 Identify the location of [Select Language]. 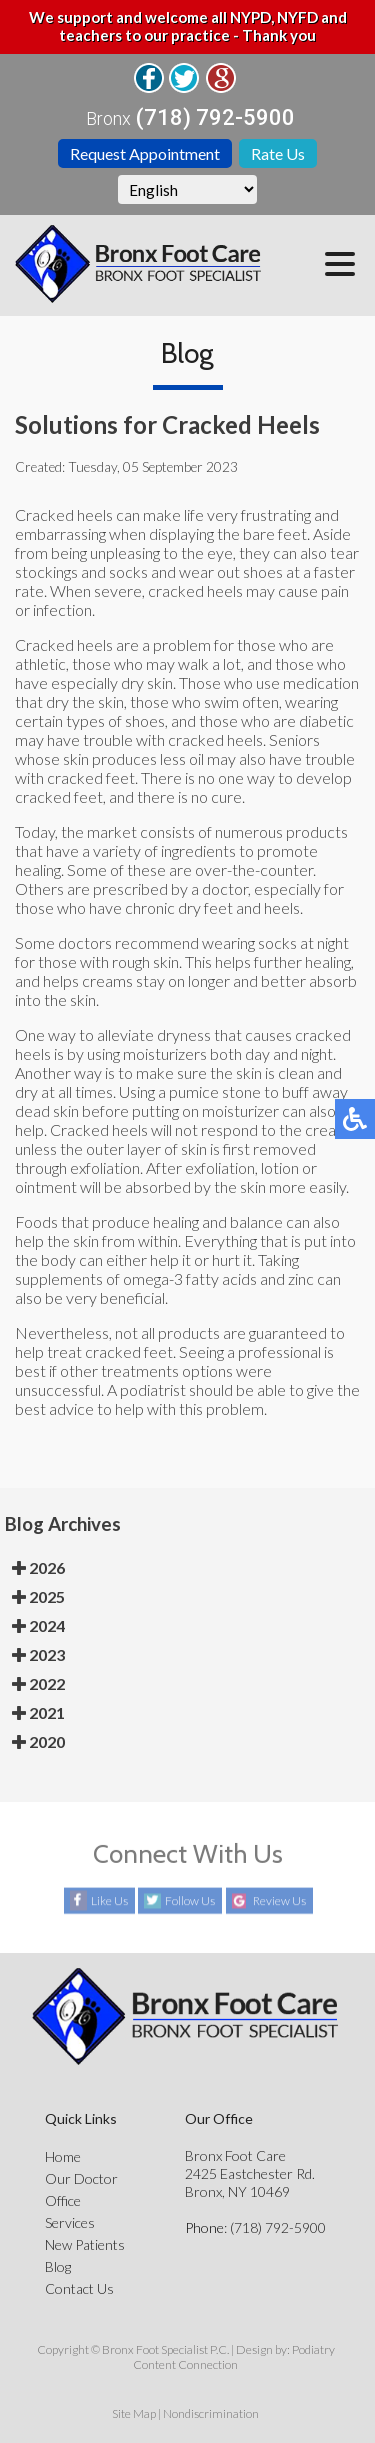
(187, 189).